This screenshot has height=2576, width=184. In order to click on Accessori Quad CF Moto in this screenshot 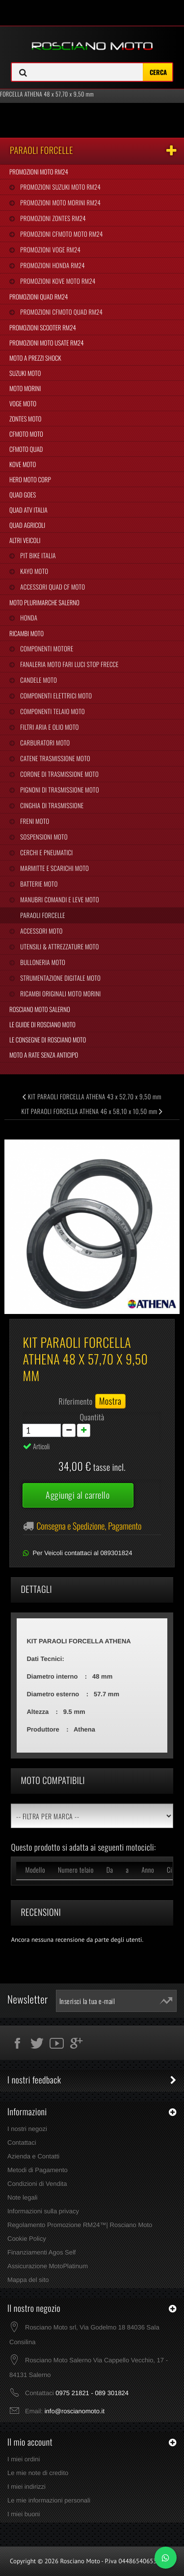, I will do `click(52, 587)`.